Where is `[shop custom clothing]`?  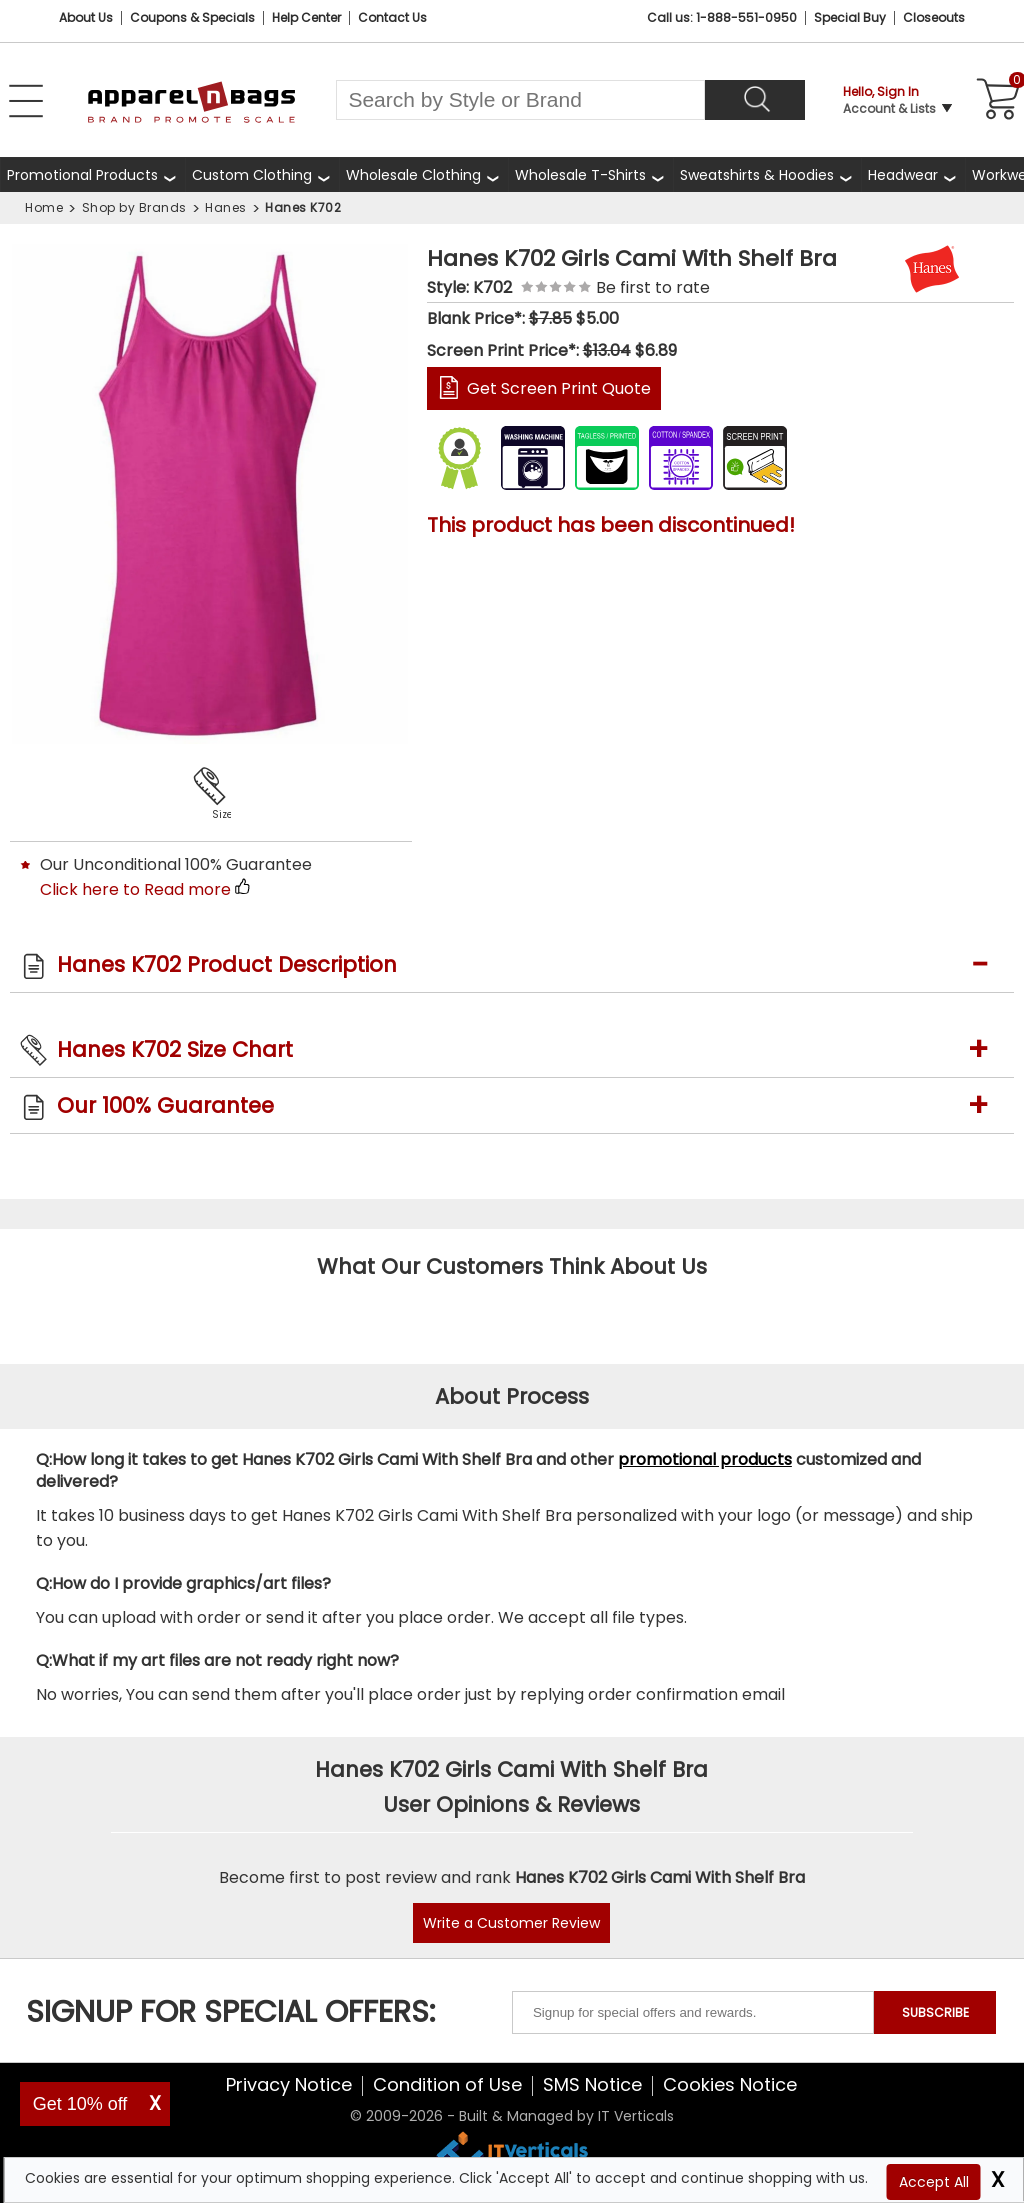
[shop custom clothing] is located at coordinates (262, 174).